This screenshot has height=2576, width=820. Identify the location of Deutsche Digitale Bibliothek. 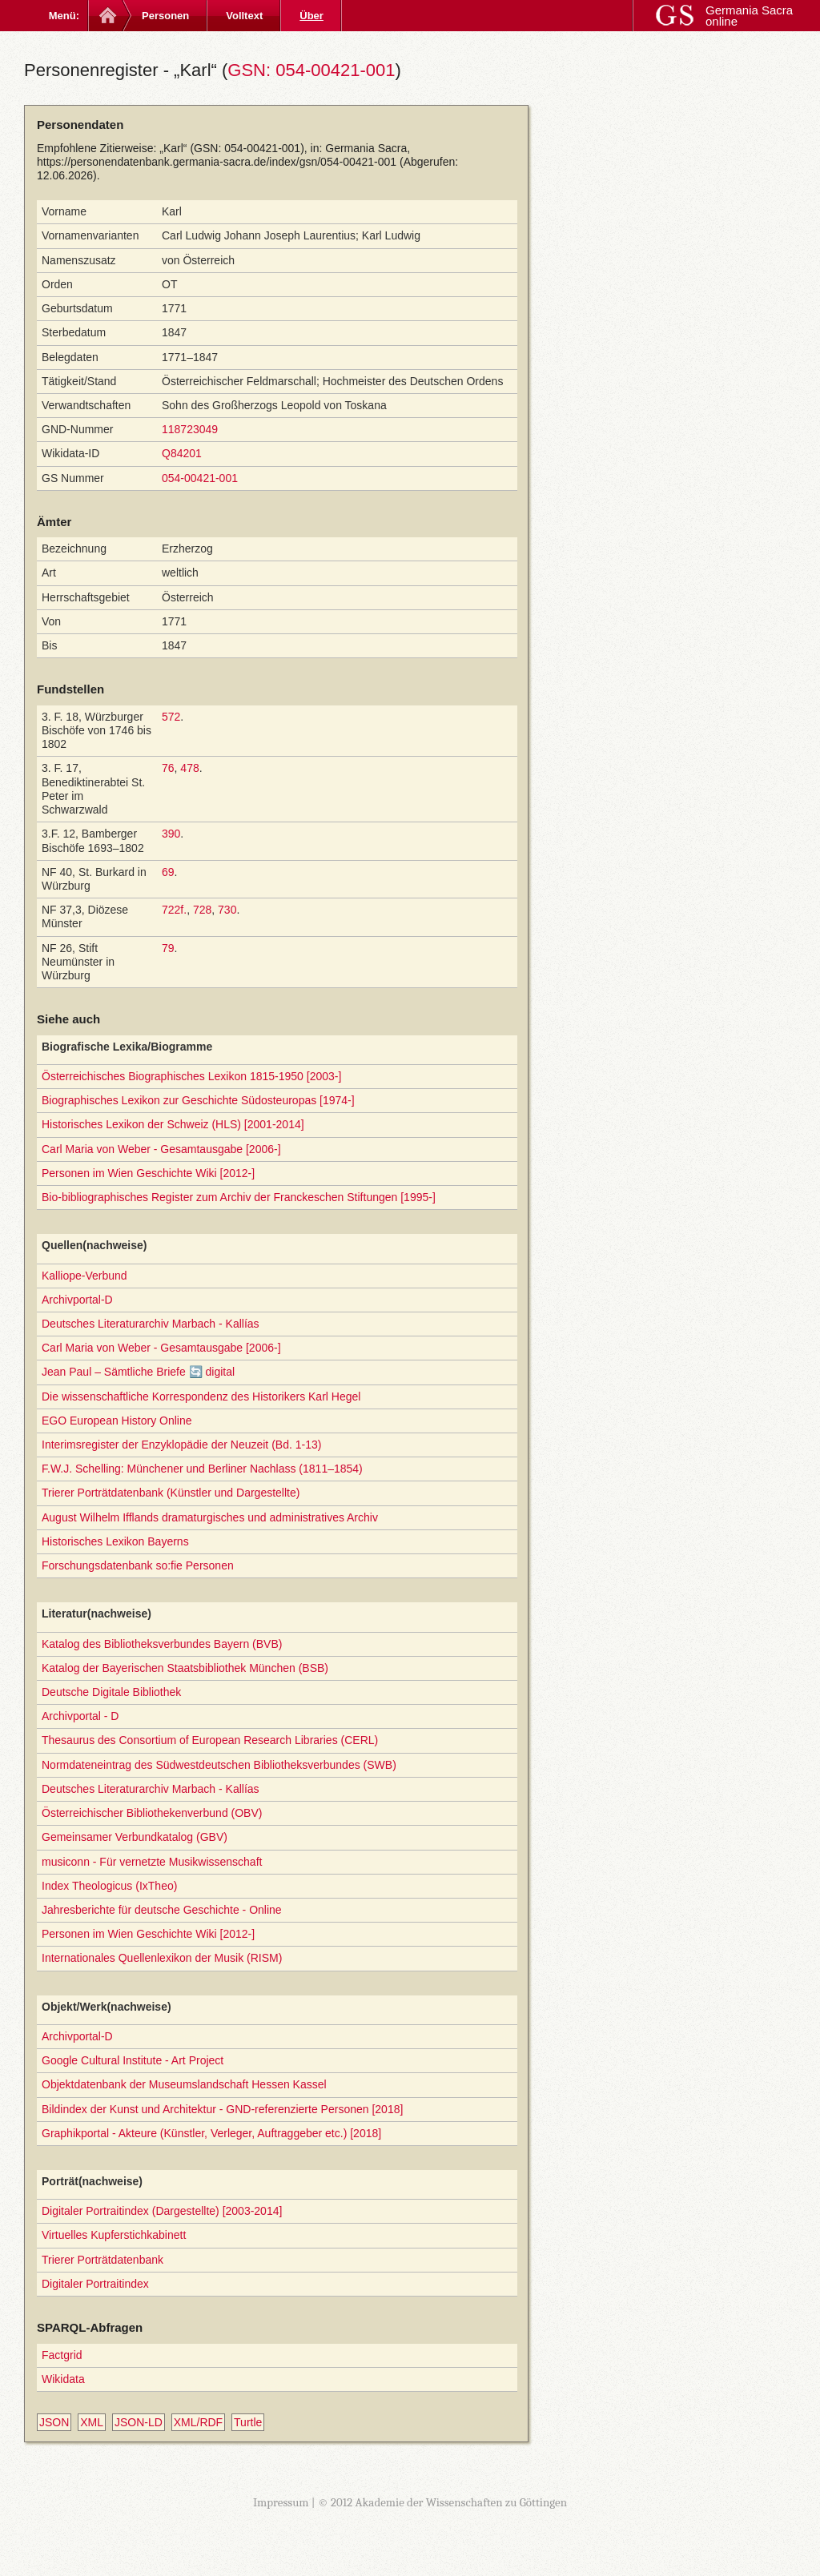
(111, 1692).